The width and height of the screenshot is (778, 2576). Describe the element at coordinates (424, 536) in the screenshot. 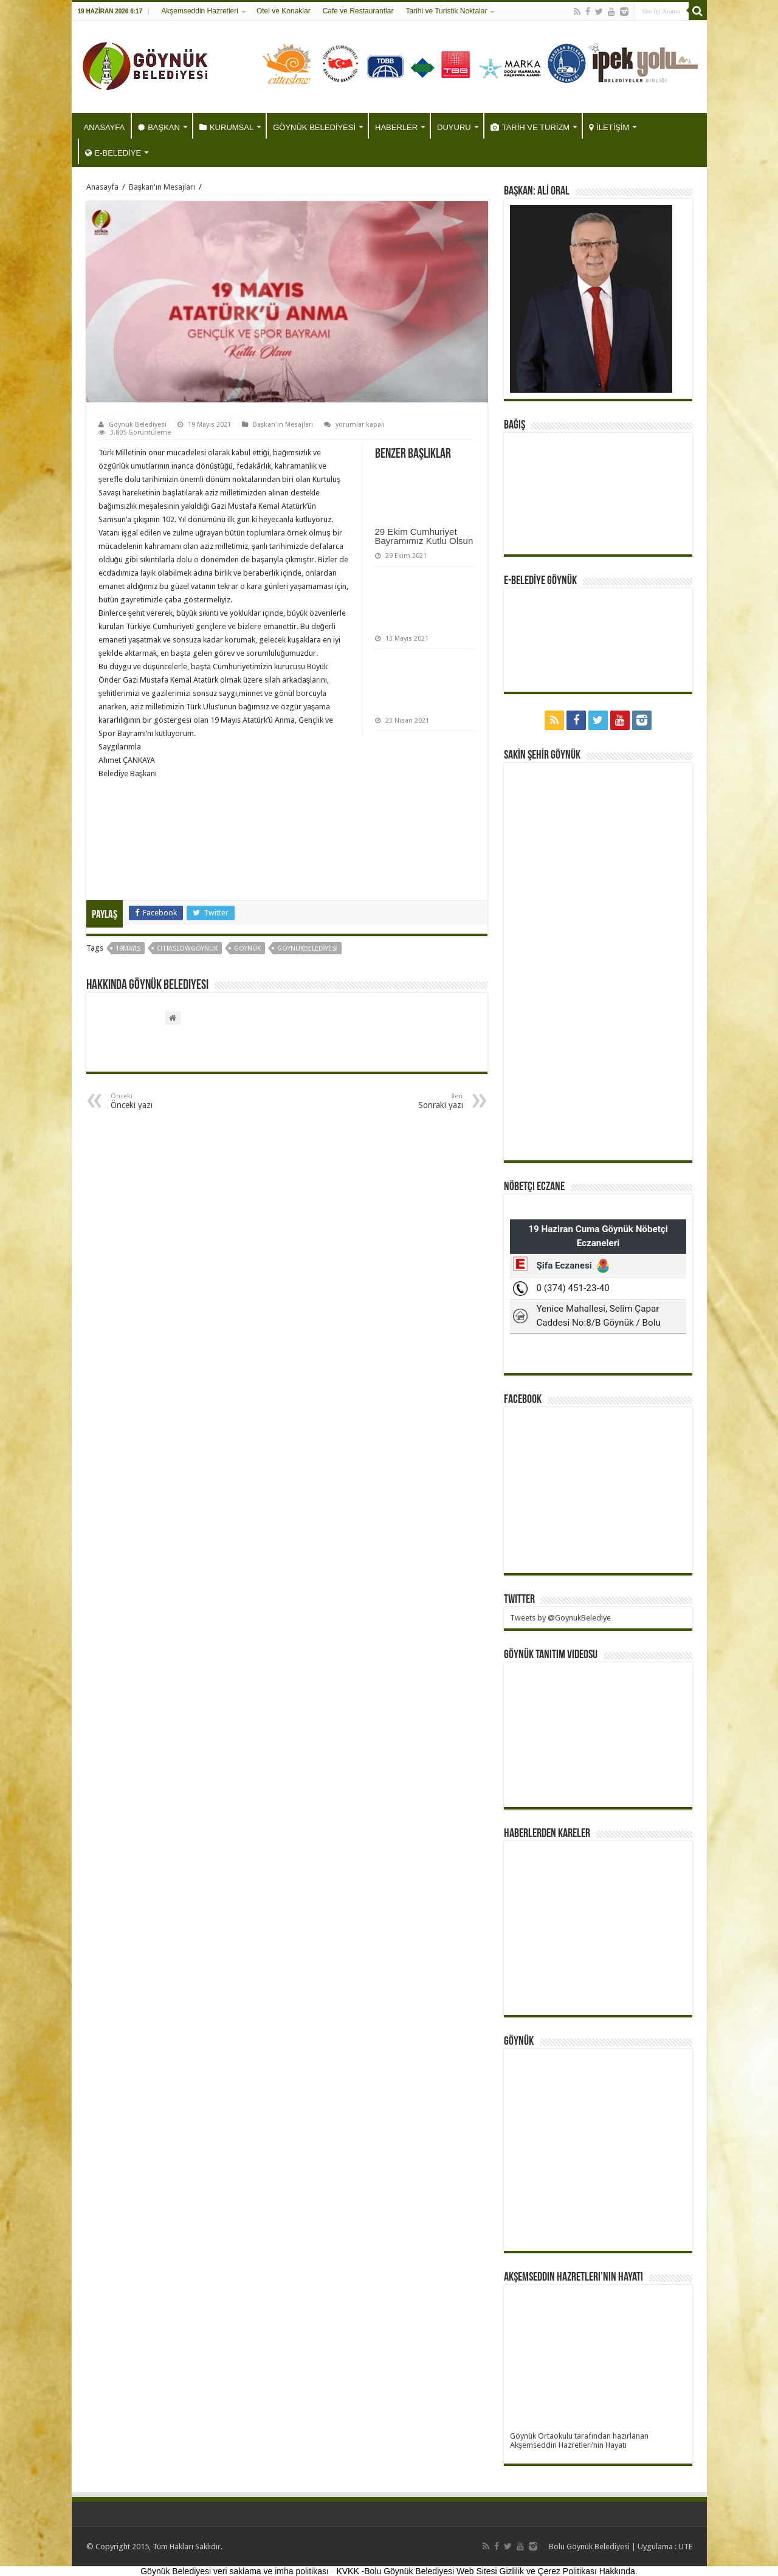

I see `29 Ekim Cumhuriyet Bayramımız Kutlu Olsun` at that location.